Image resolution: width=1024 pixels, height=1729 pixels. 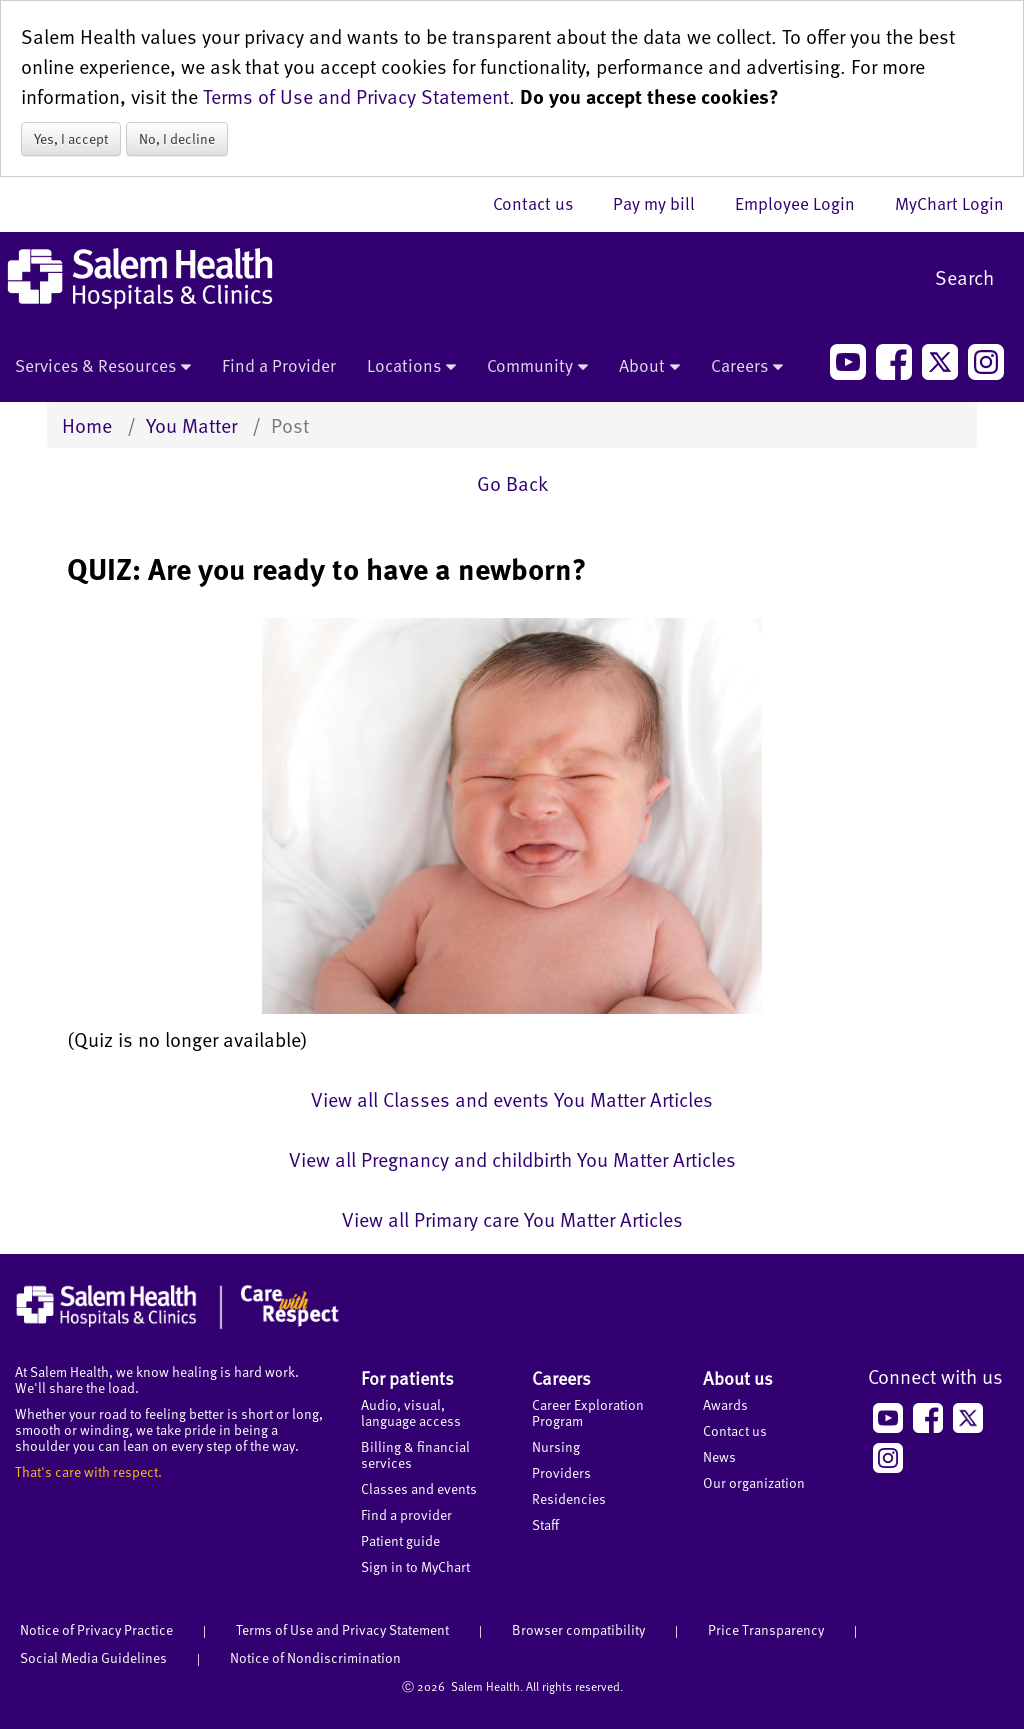 What do you see at coordinates (588, 1412) in the screenshot?
I see `Career Exploration Program` at bounding box center [588, 1412].